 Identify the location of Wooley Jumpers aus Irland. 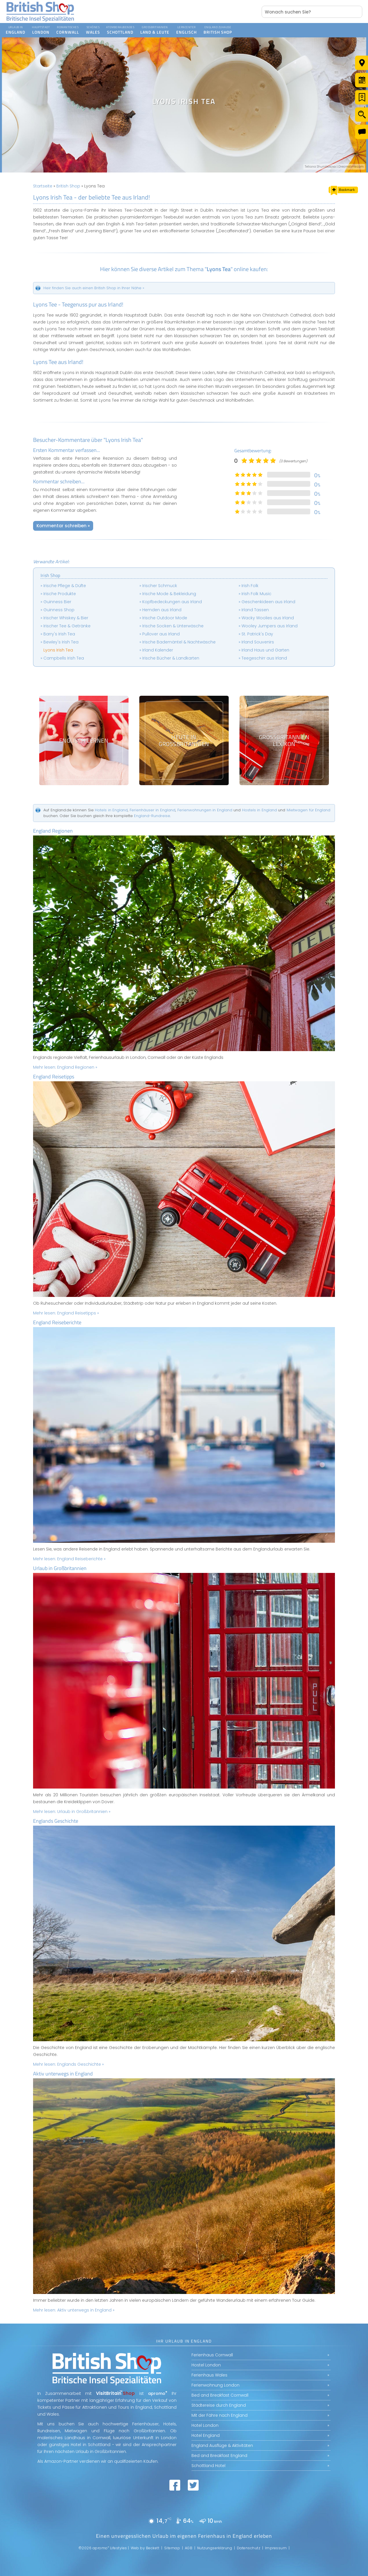
(269, 626).